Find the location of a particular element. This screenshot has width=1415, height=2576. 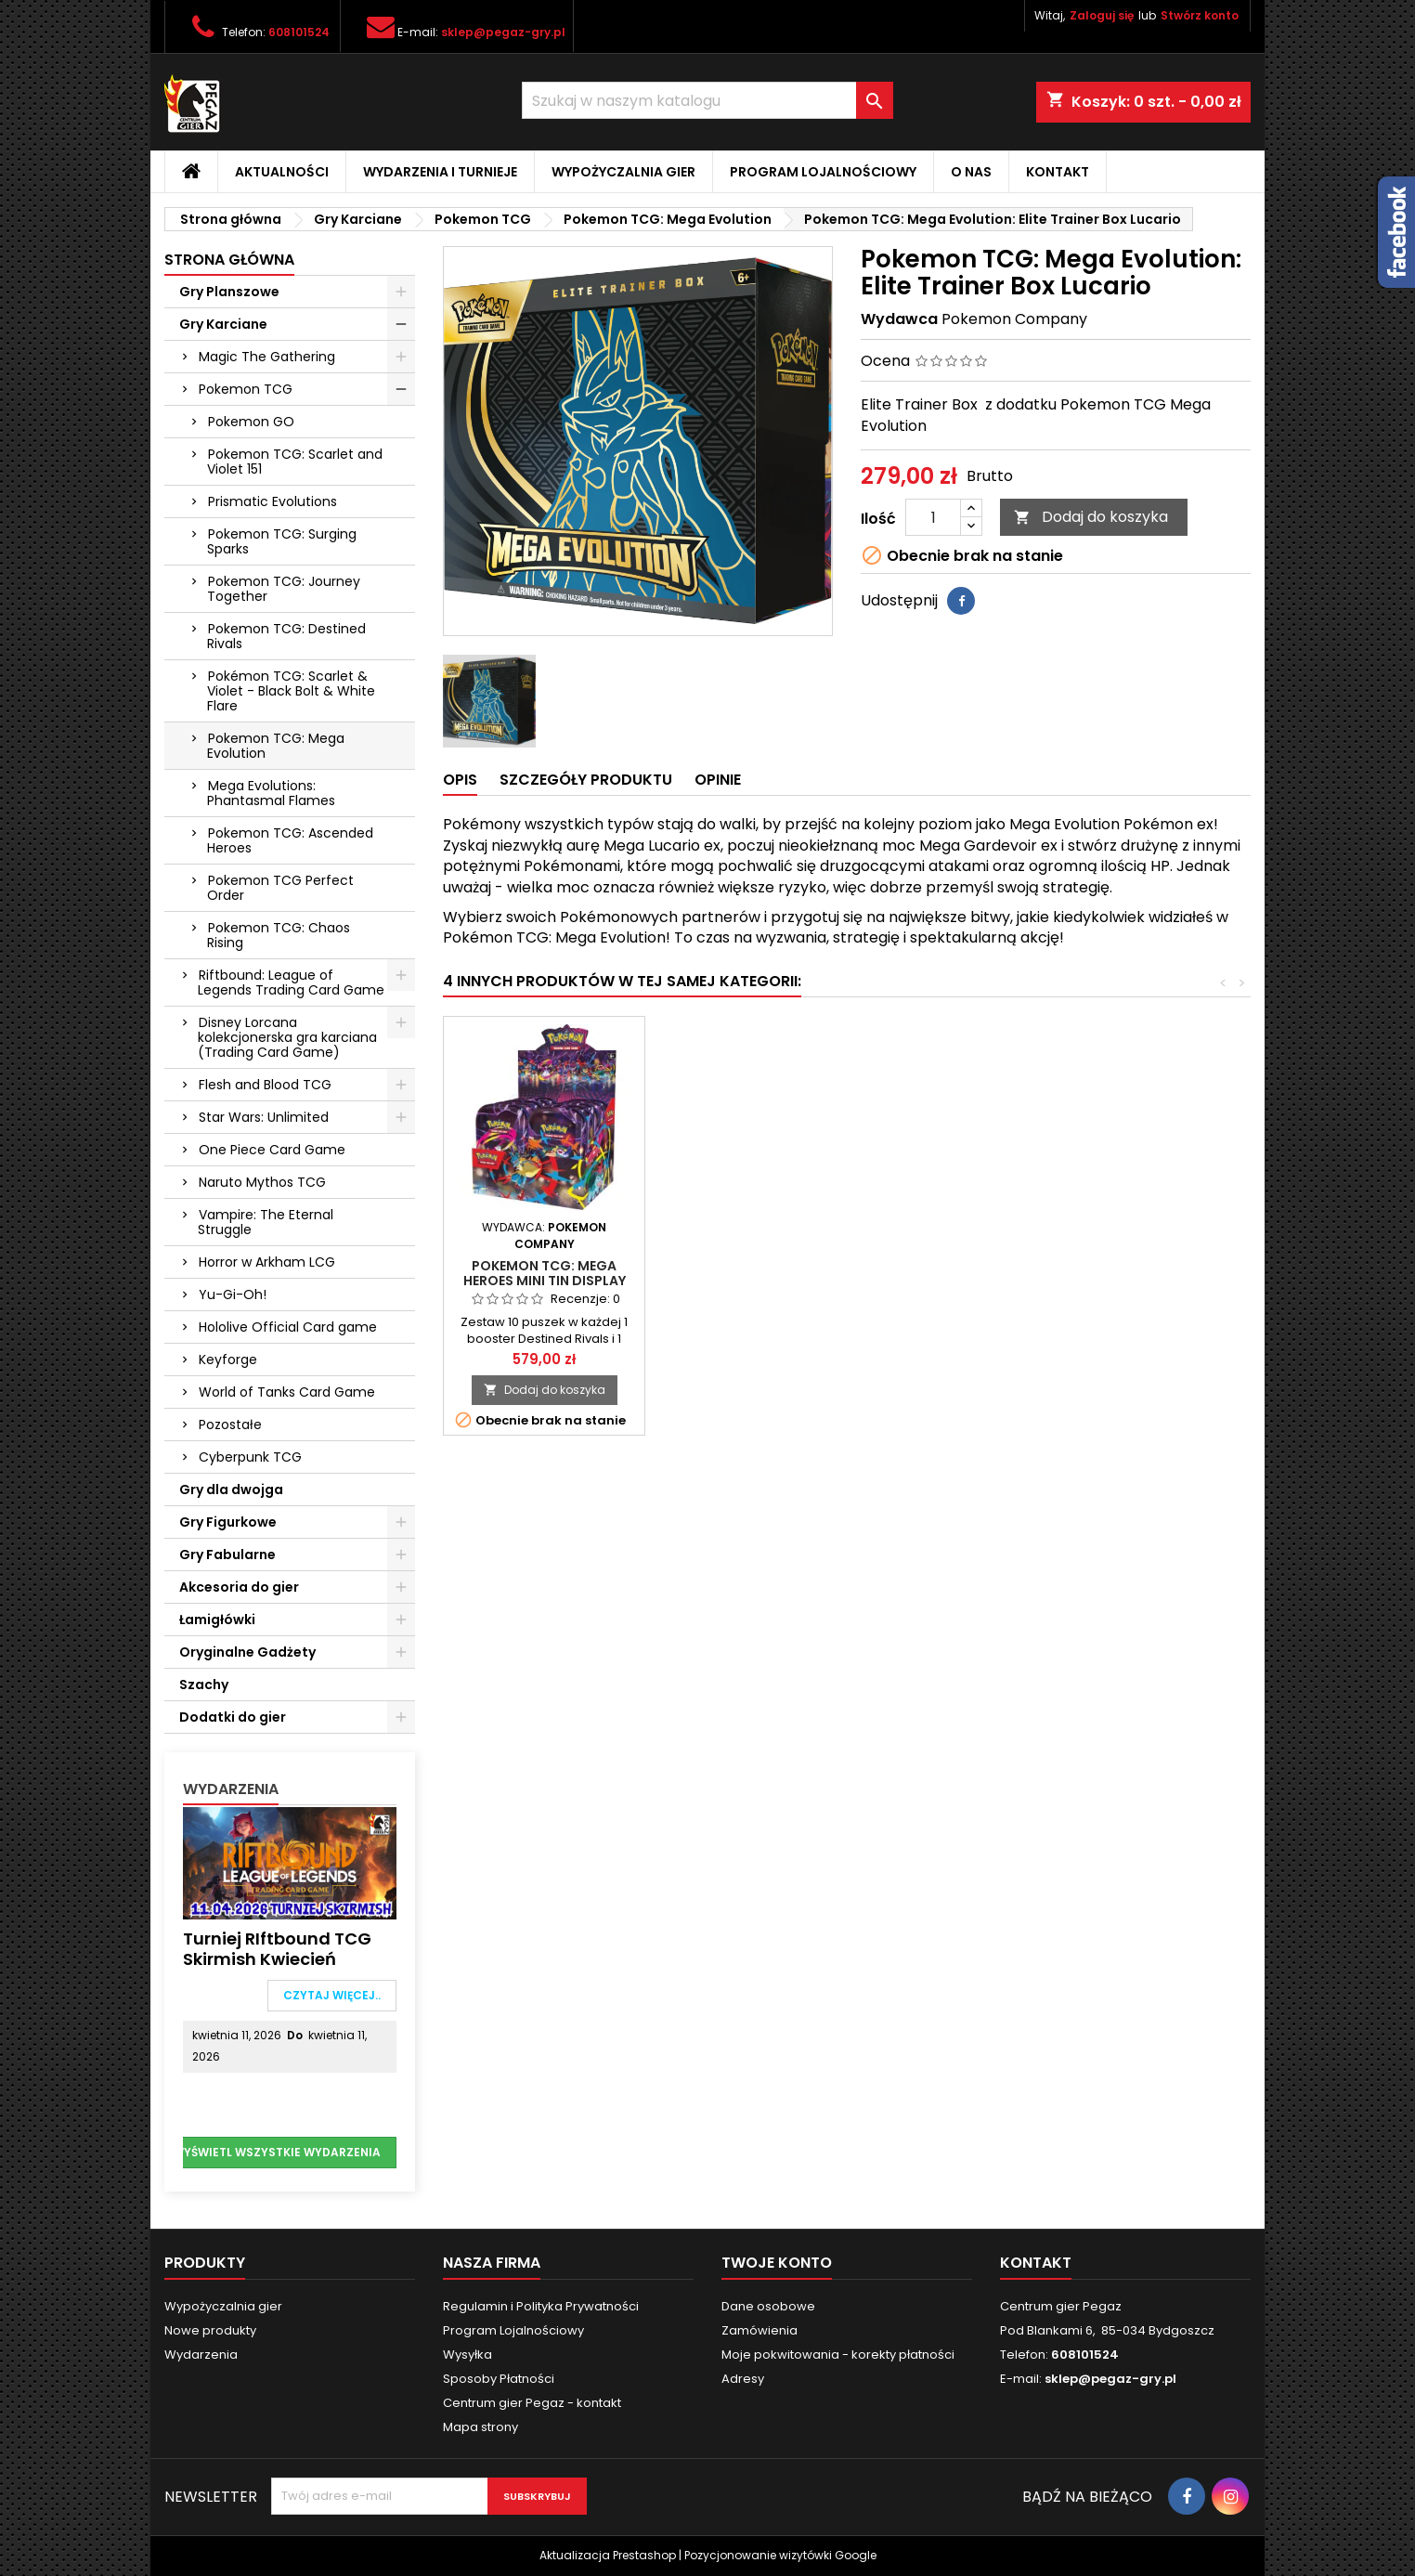

Zaloguj się is located at coordinates (1102, 15).